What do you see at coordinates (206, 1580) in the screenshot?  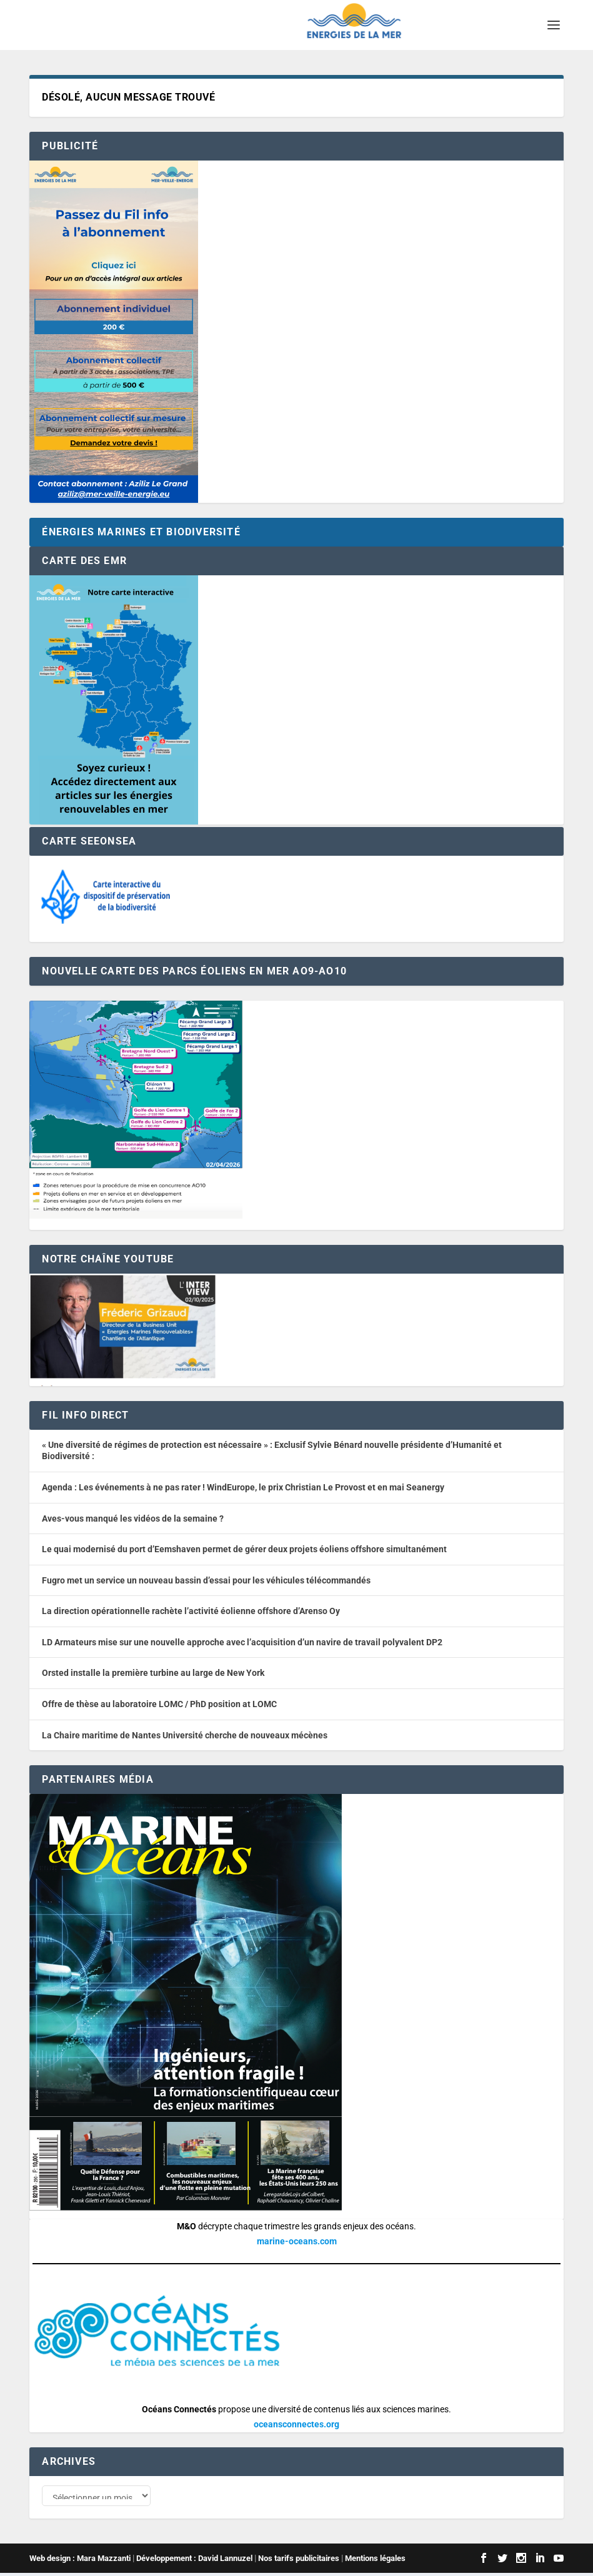 I see `Fugro met un service un nouveau bassin d’essai pour les véhicules télécommandés` at bounding box center [206, 1580].